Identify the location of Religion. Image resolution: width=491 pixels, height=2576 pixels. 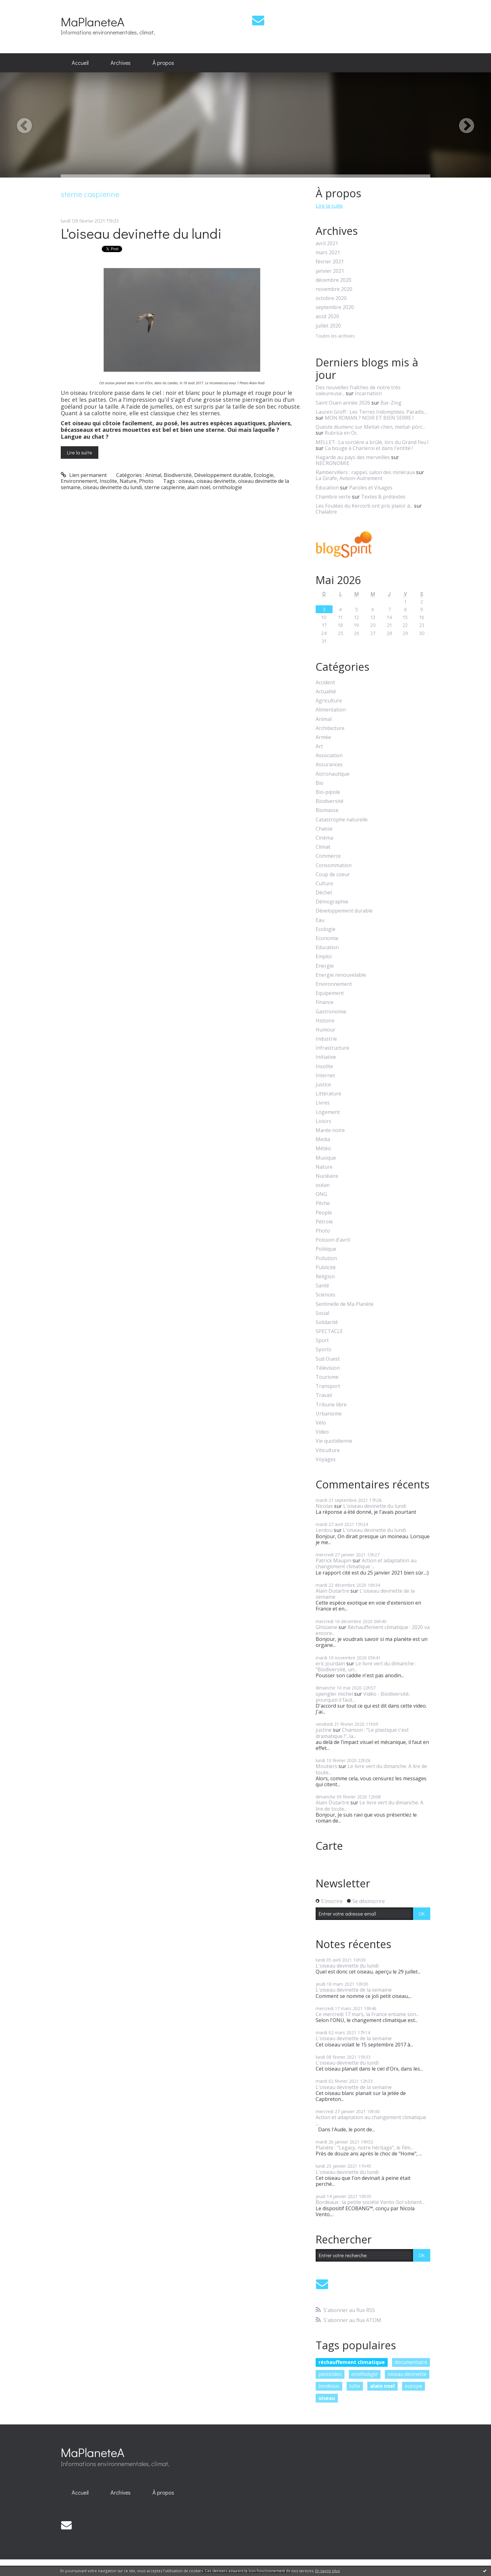
(325, 1277).